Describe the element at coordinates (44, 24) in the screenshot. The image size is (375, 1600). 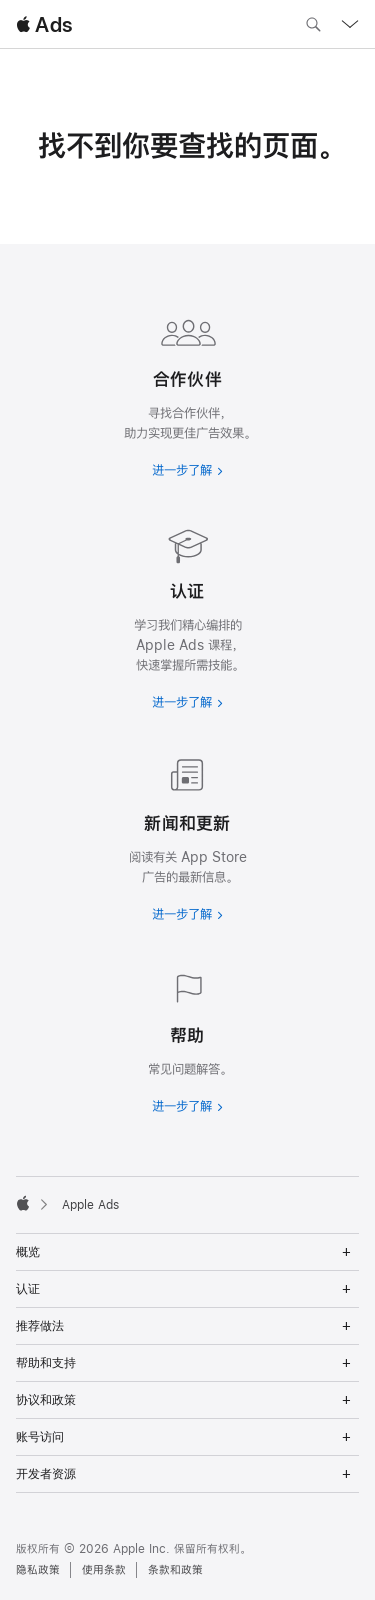
I see ` Ads` at that location.